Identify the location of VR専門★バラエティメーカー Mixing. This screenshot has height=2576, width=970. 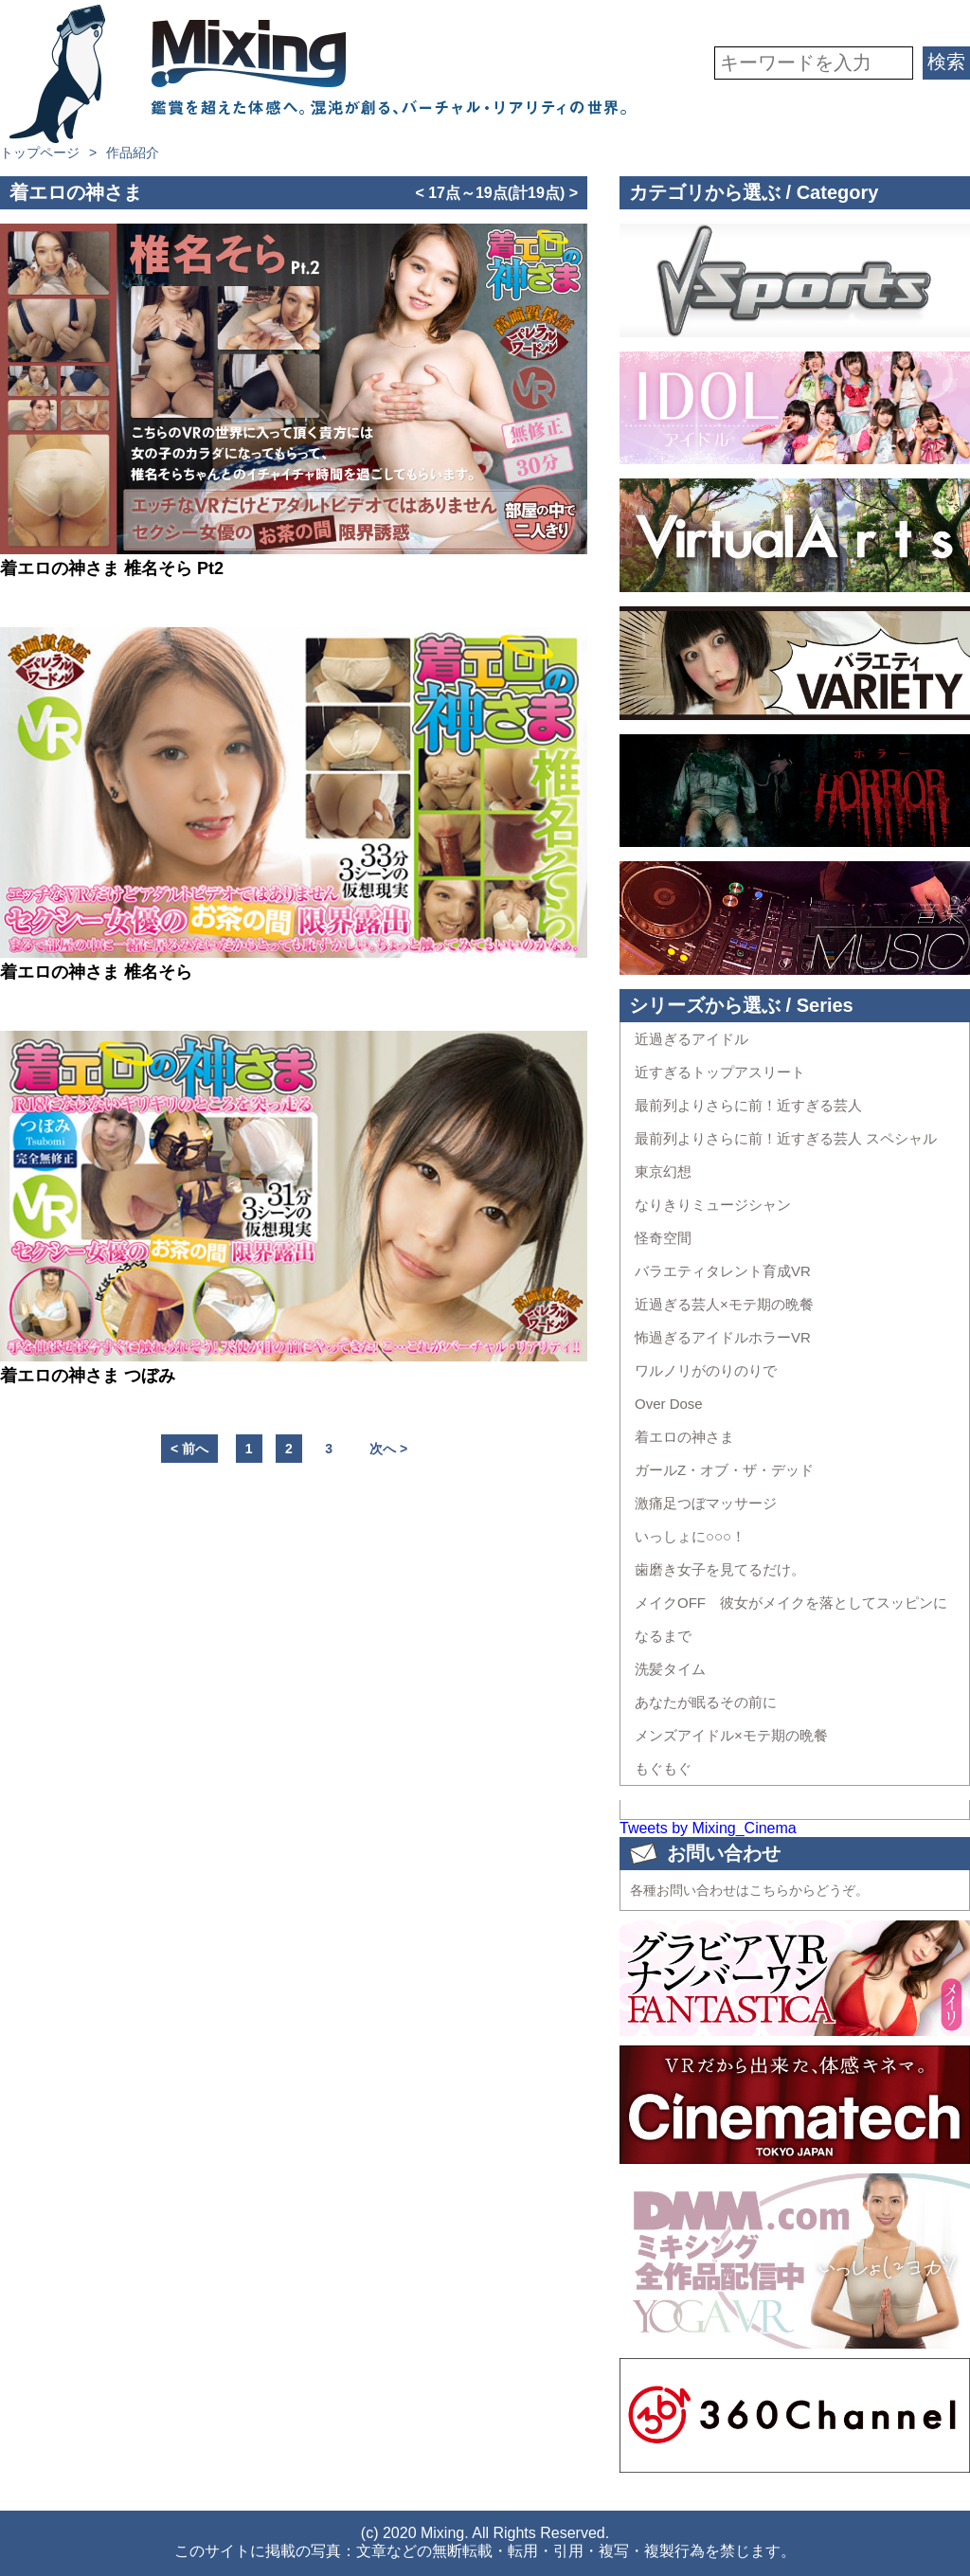
(317, 74).